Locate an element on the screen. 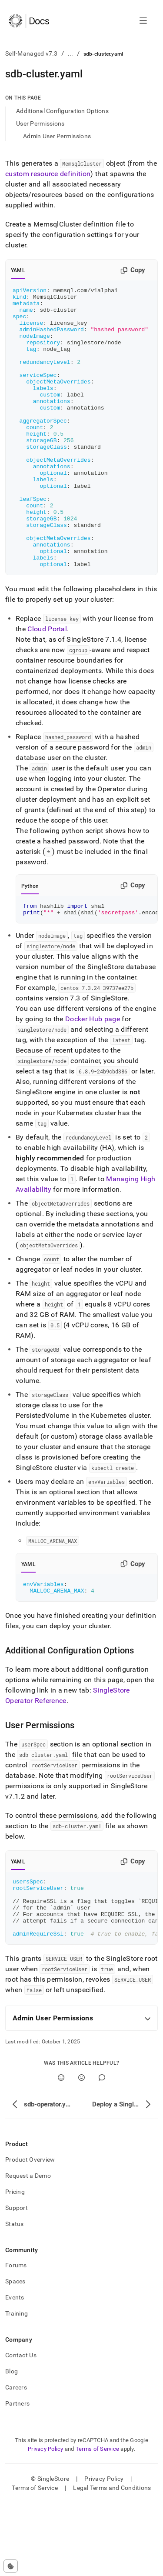 This screenshot has height=2576, width=163. [Open navigation] is located at coordinates (143, 21).